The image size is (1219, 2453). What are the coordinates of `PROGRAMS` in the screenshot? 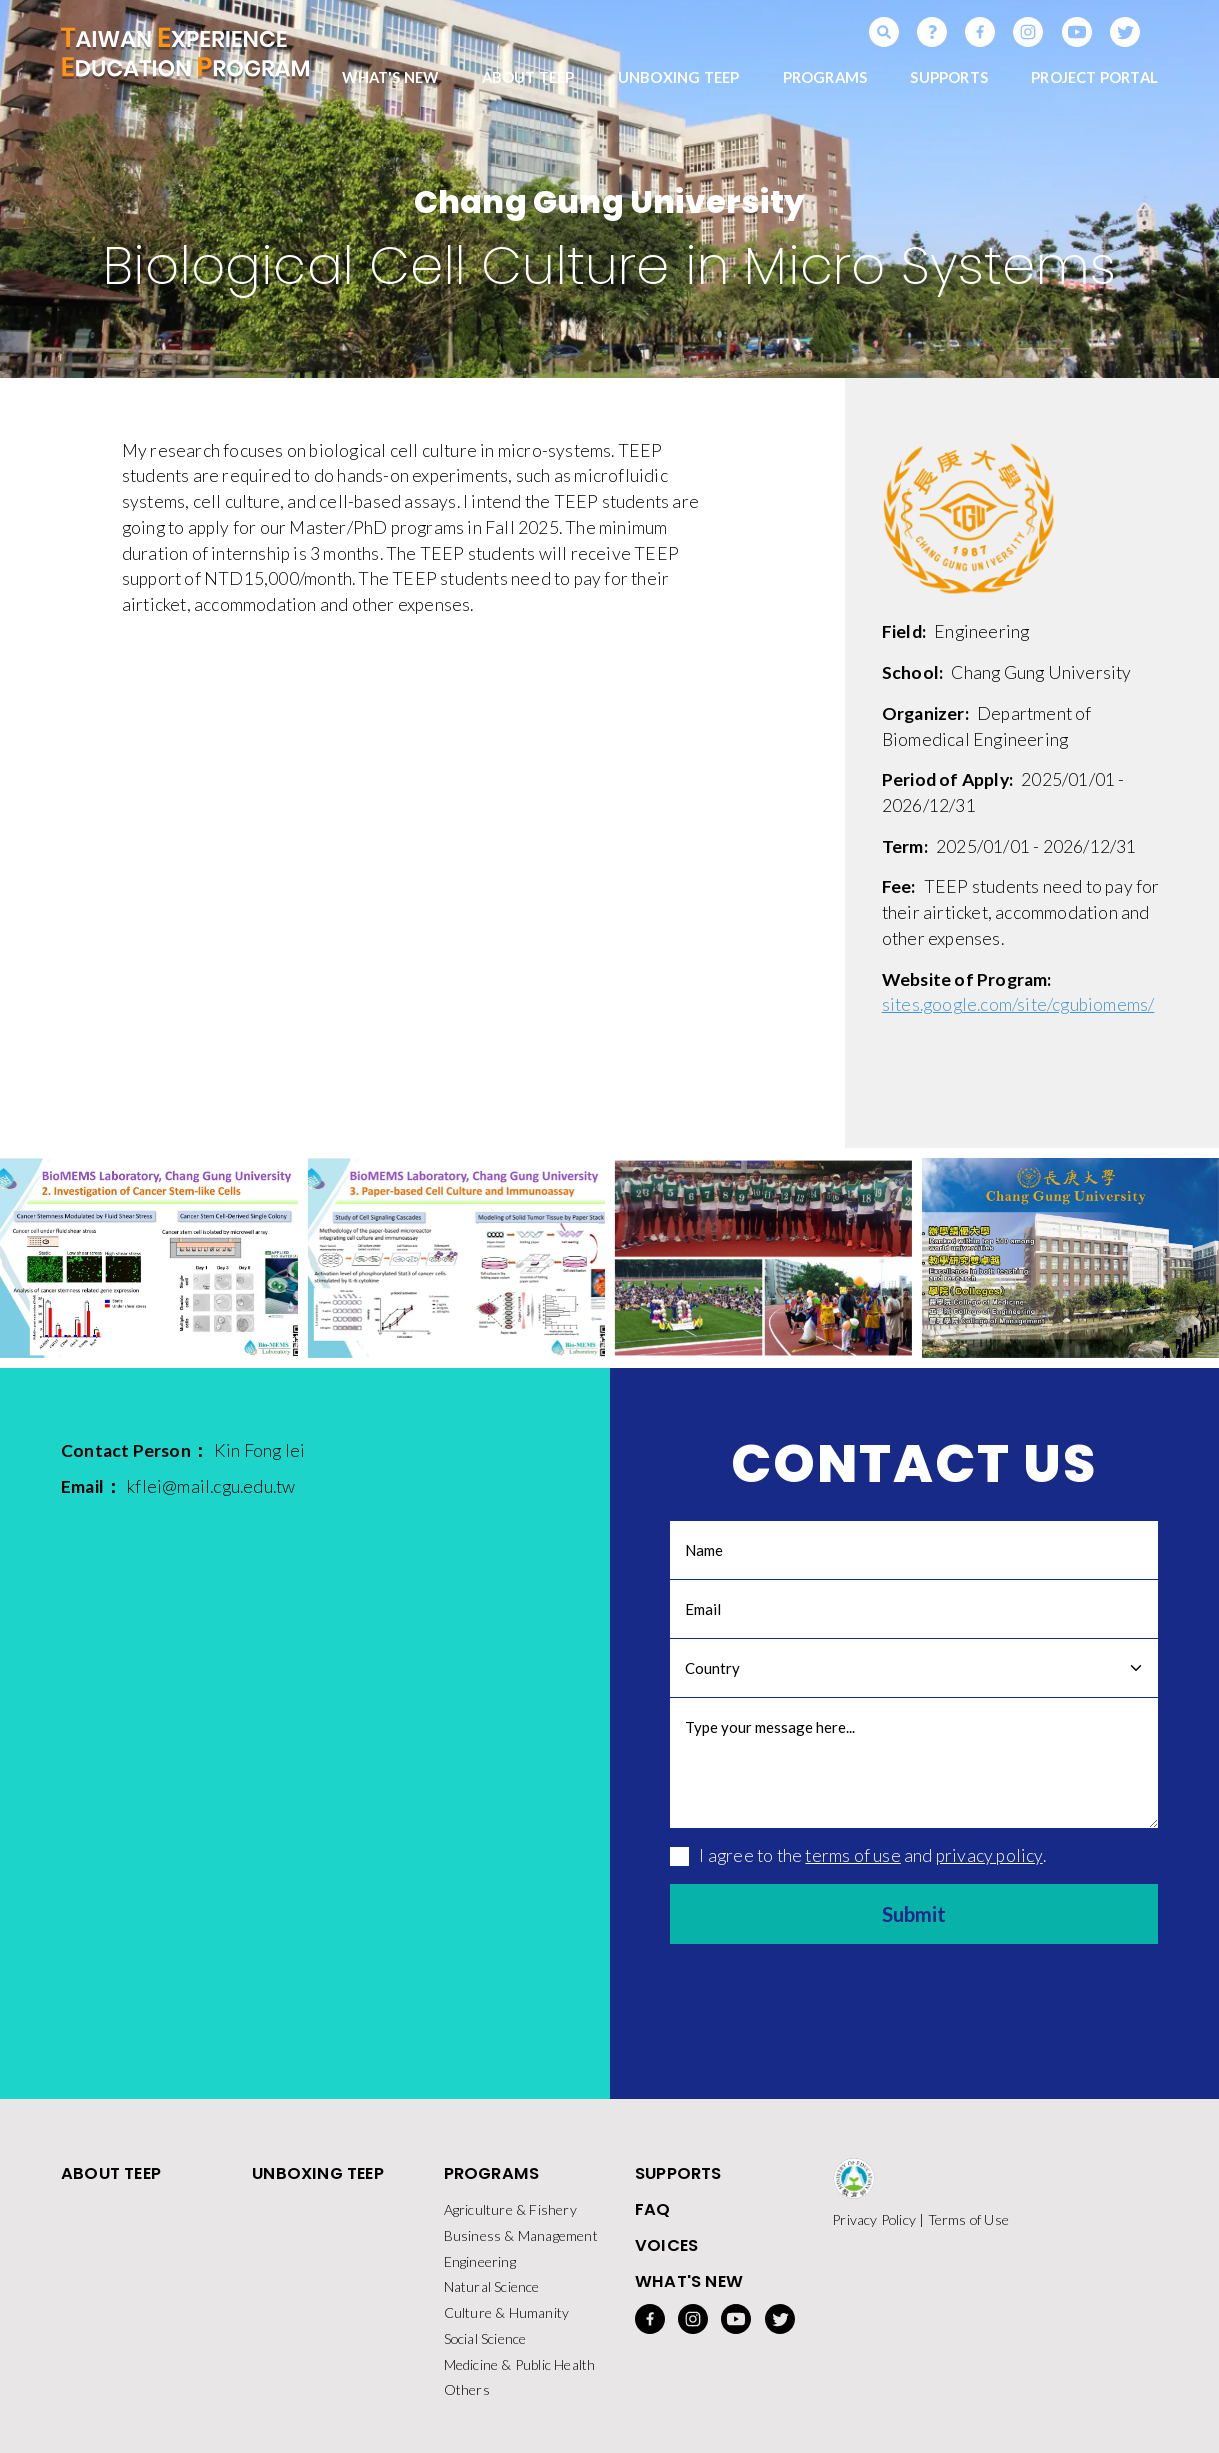 It's located at (825, 80).